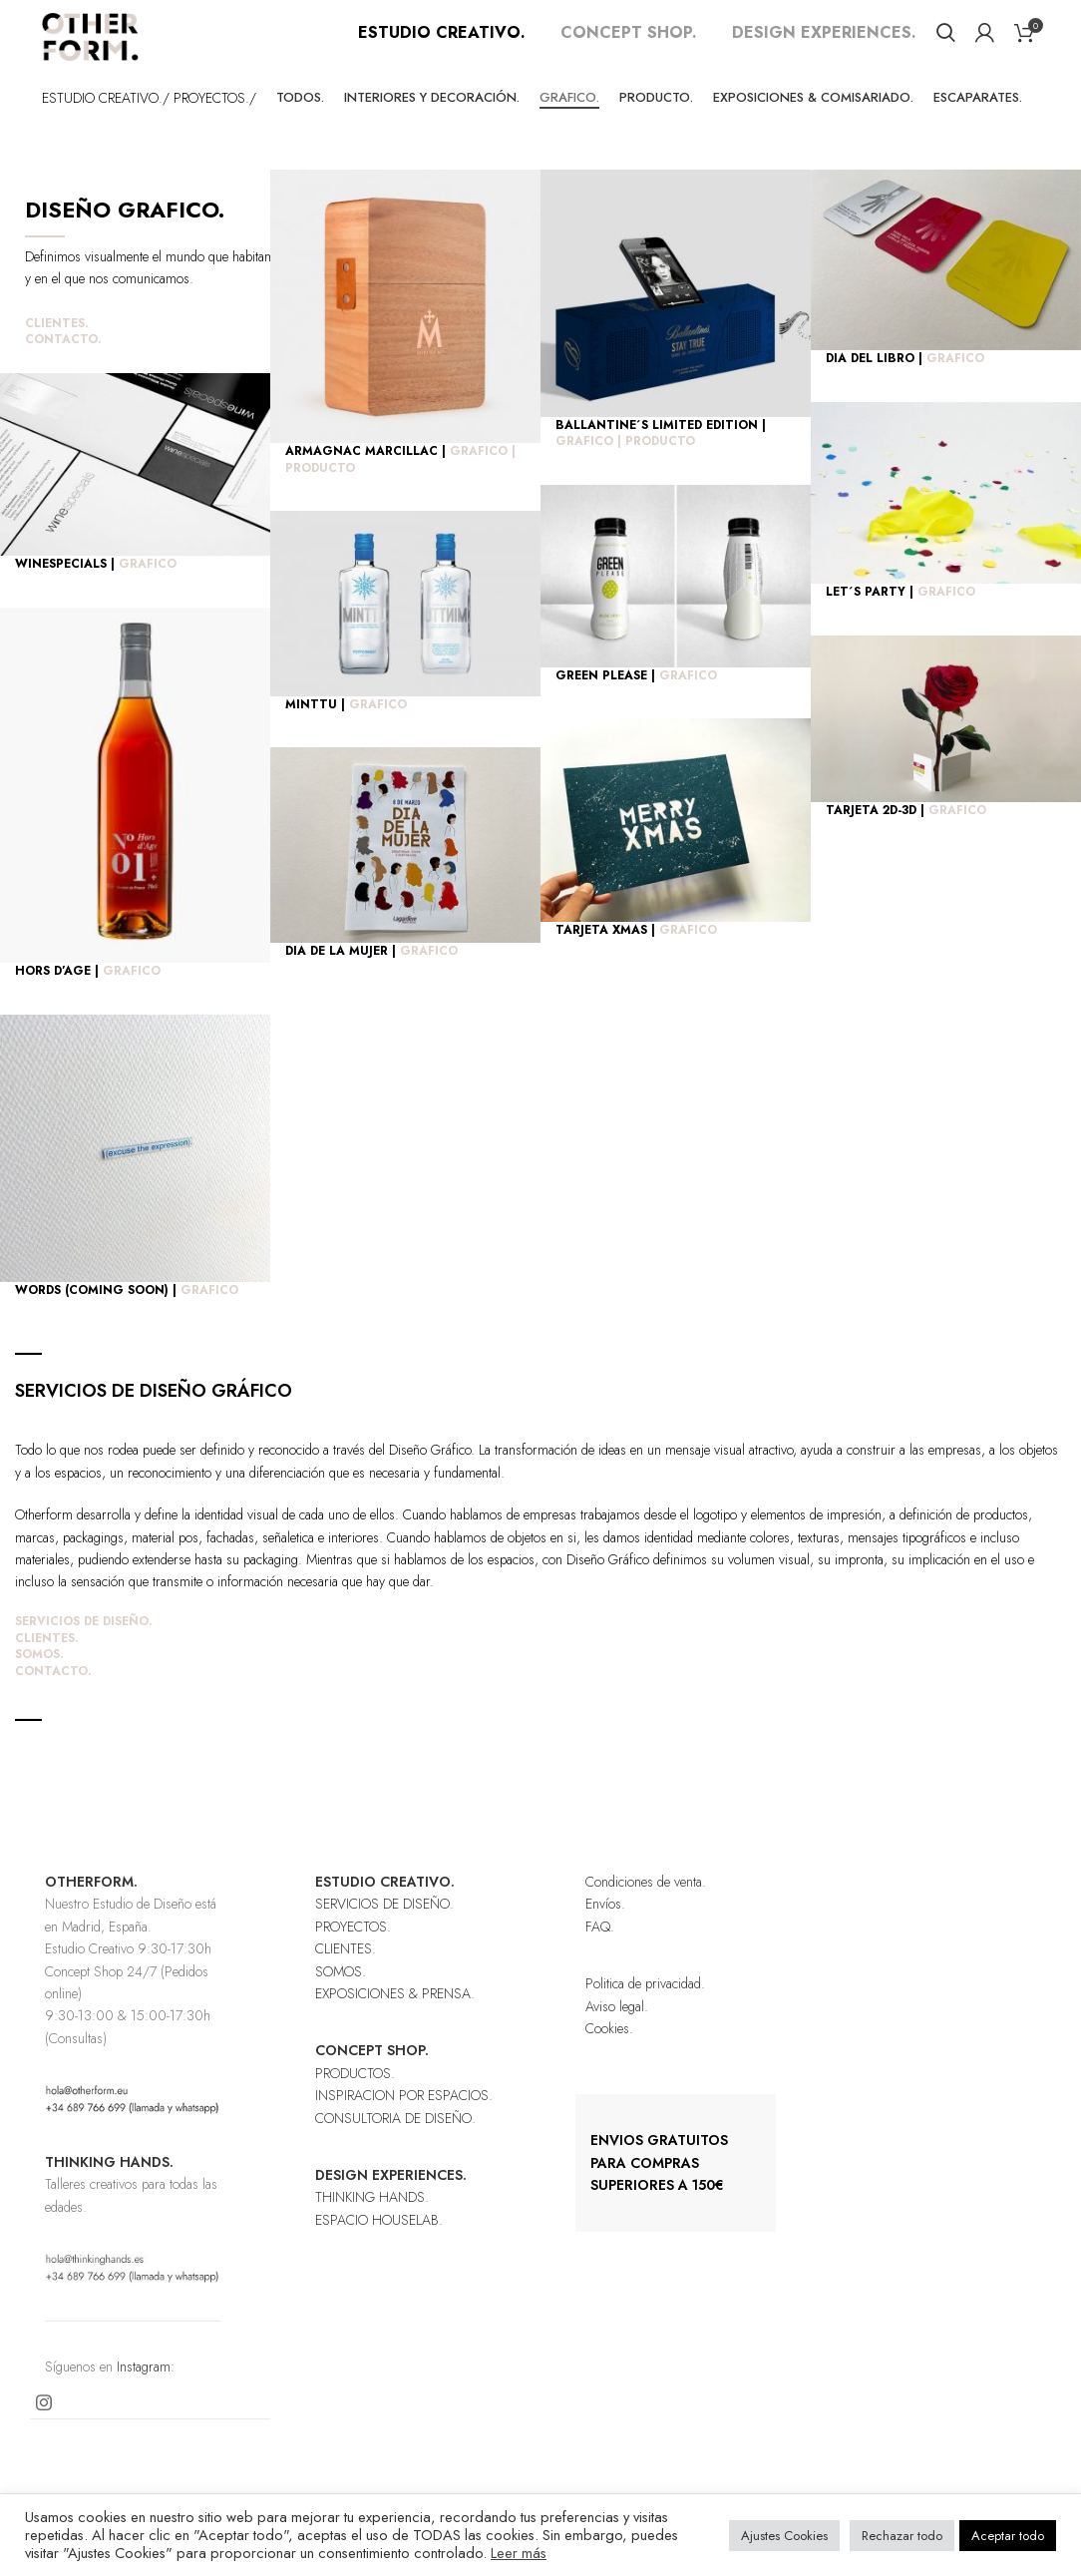 The width and height of the screenshot is (1081, 2576). What do you see at coordinates (628, 44) in the screenshot?
I see `CONCEPT SHOP.` at bounding box center [628, 44].